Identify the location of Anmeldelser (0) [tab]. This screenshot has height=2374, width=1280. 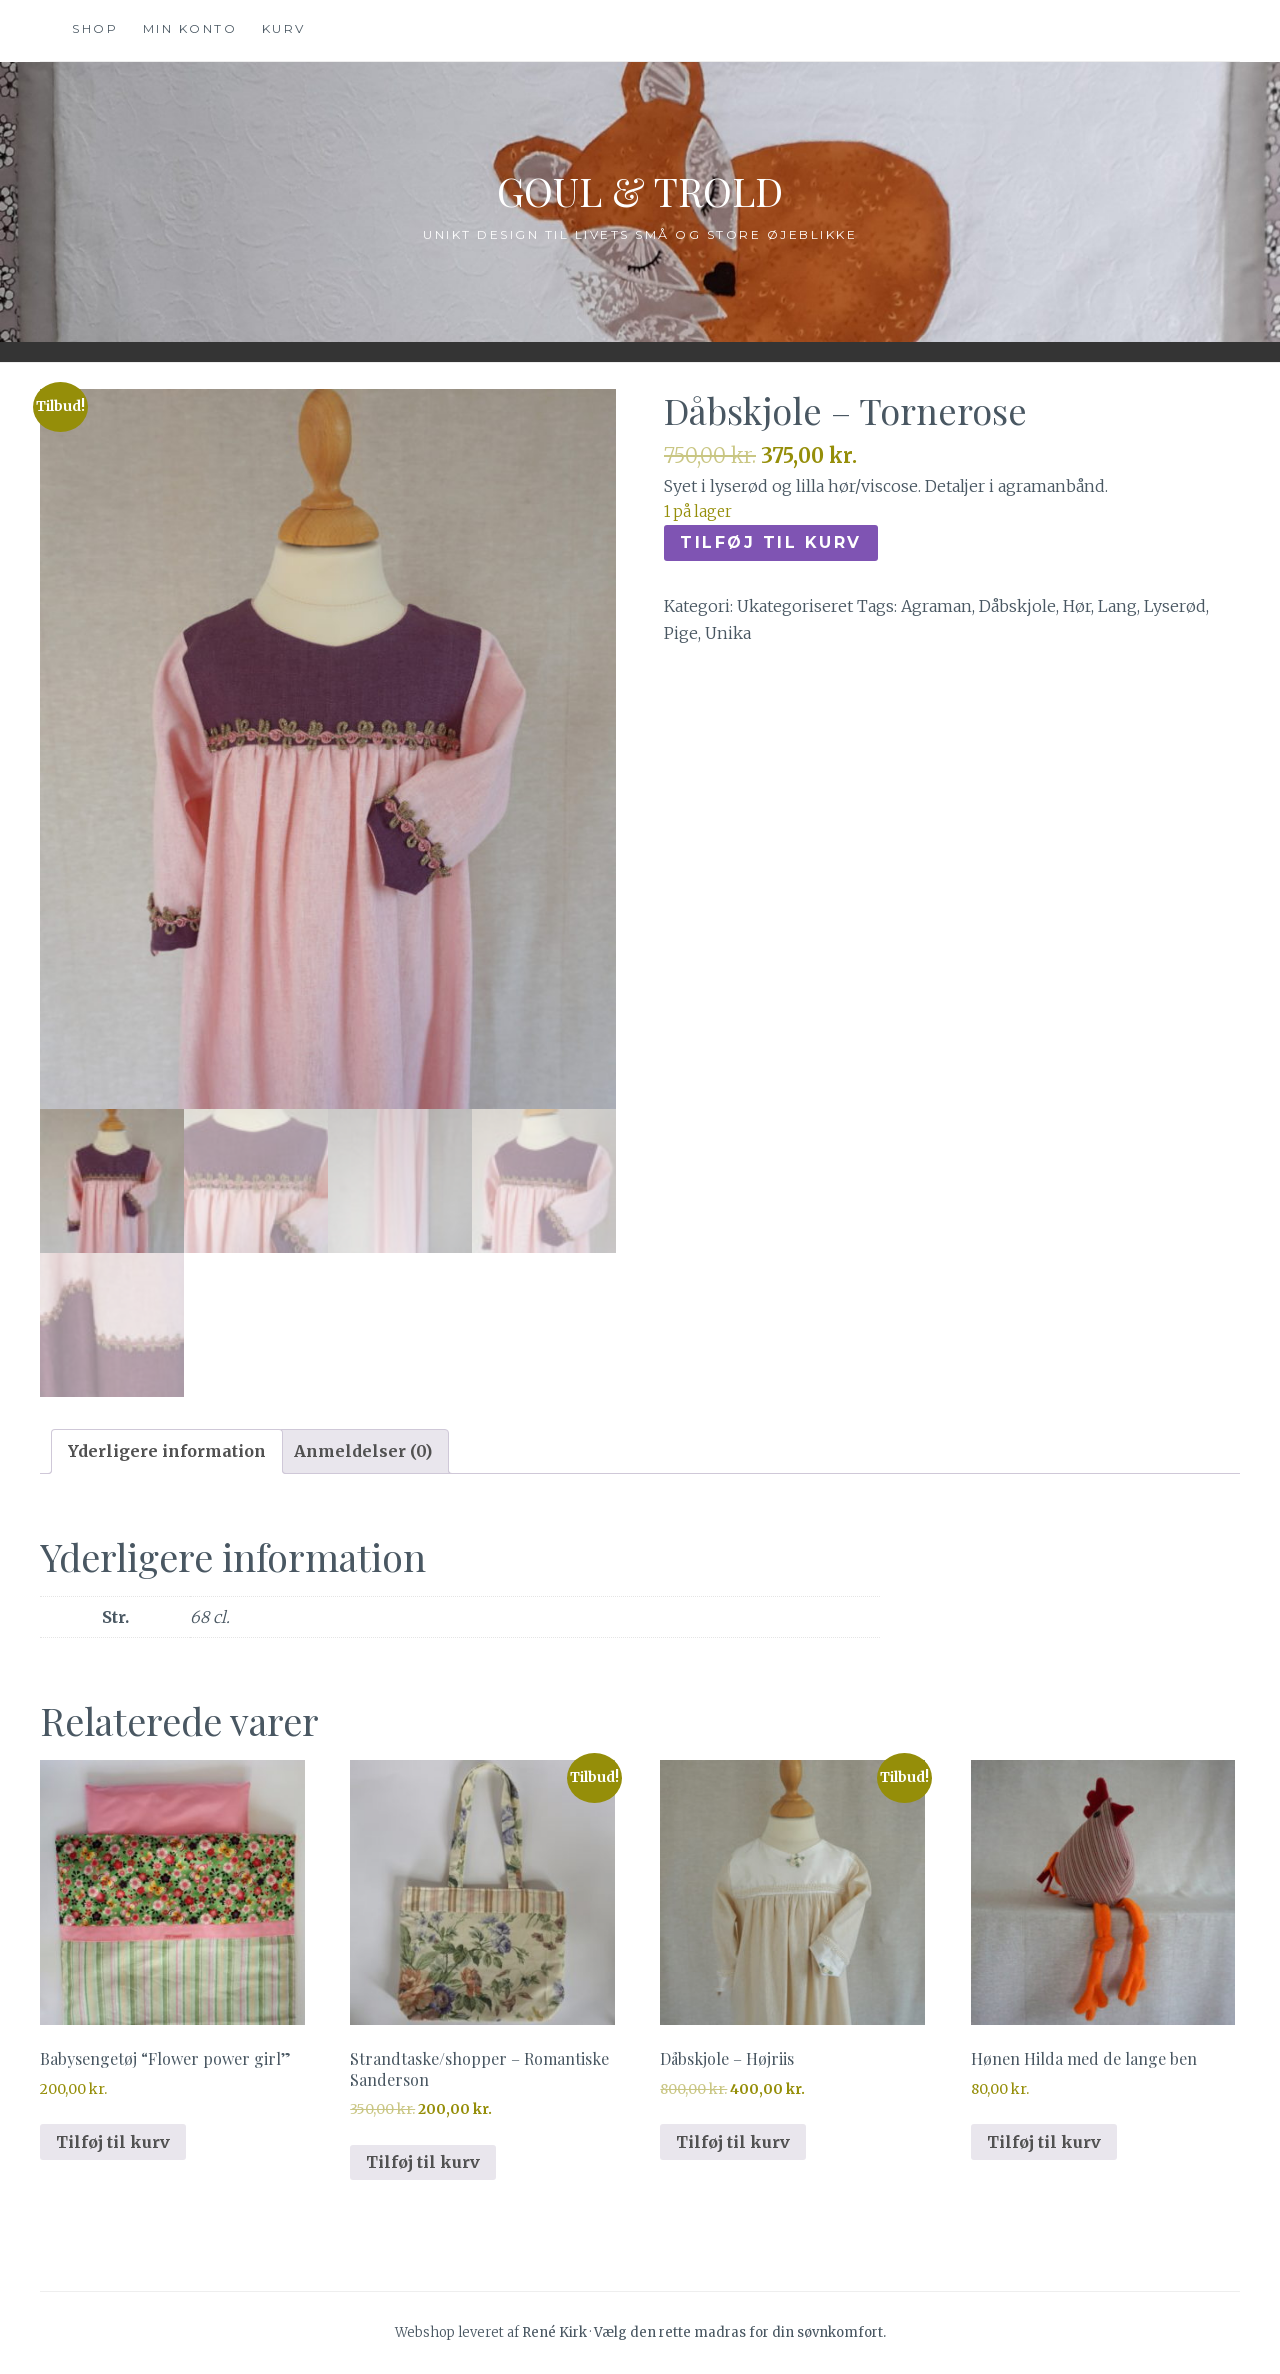
(363, 1451).